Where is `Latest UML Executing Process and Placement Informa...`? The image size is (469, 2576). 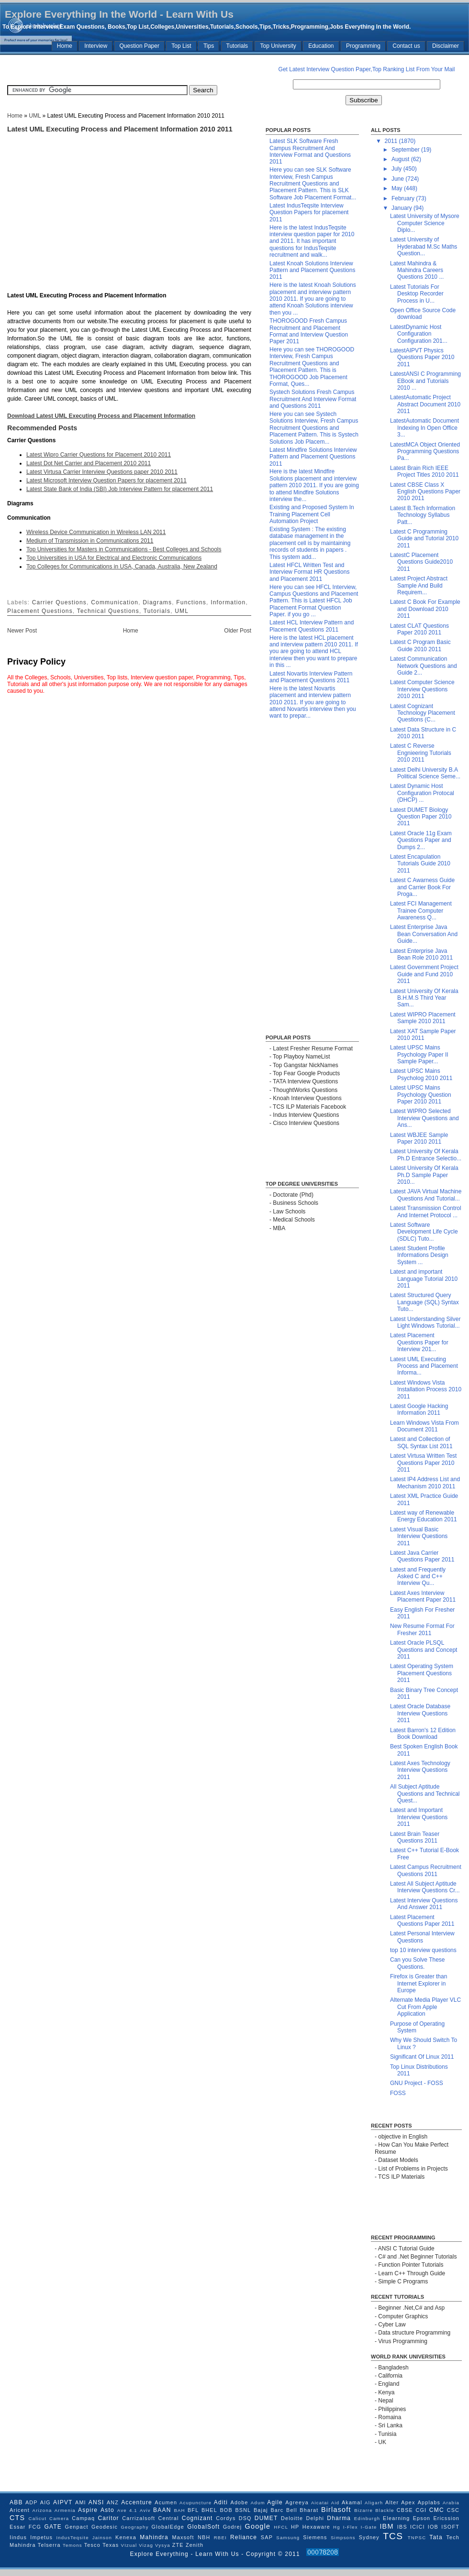 Latest UML Executing Process and Placement Informa... is located at coordinates (424, 1366).